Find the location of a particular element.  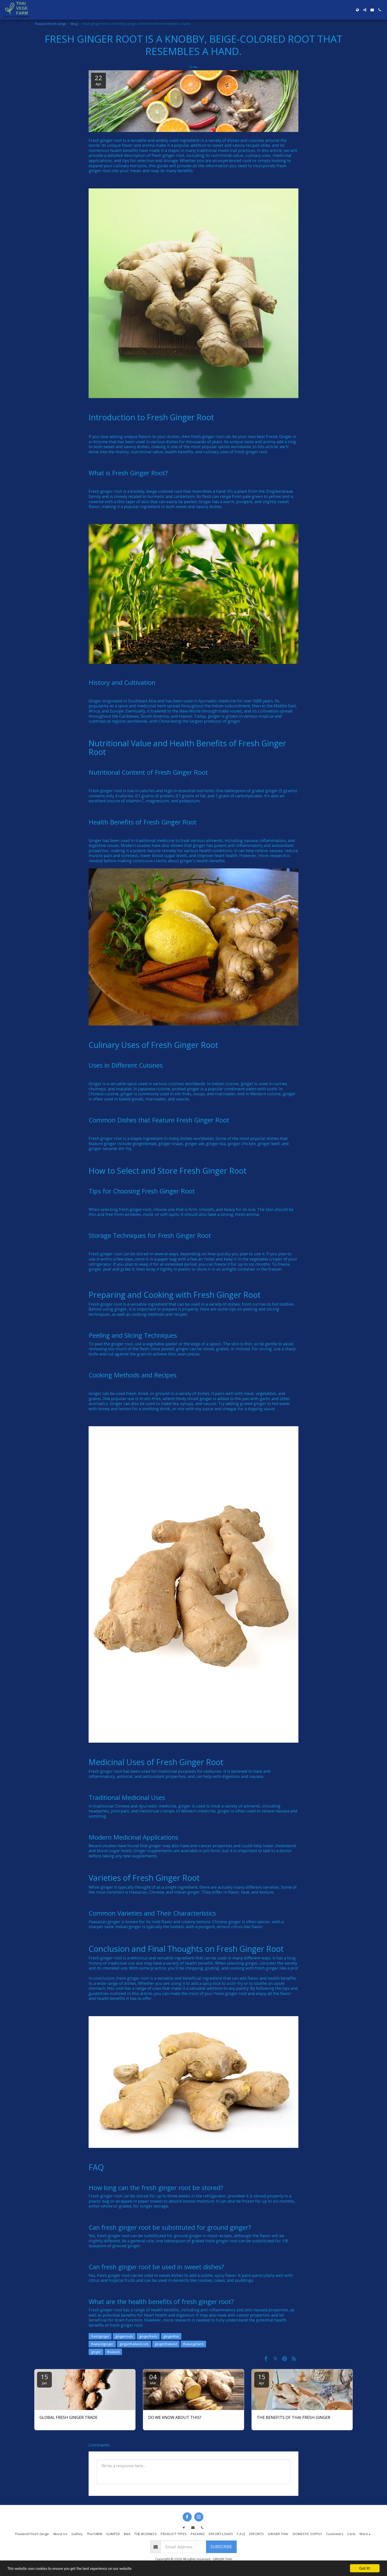

gingerthailand.com is located at coordinates (134, 2344).